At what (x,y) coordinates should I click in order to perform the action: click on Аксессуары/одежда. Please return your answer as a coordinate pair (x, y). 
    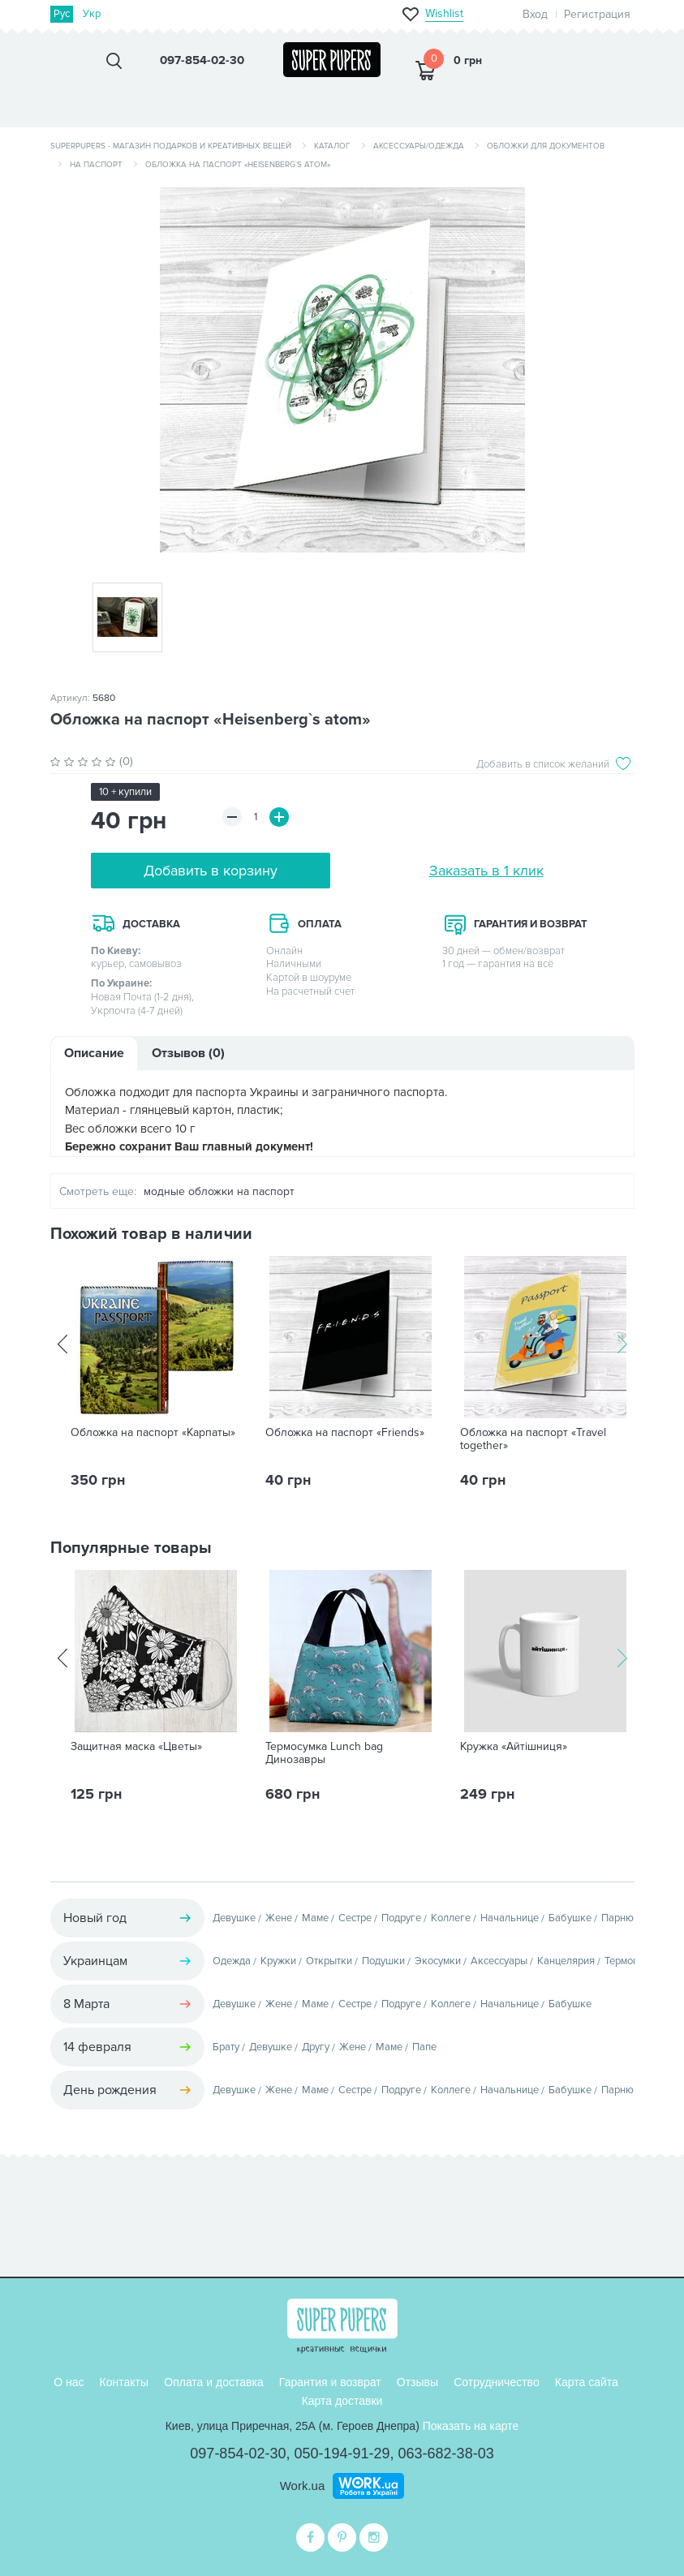
    Looking at the image, I should click on (418, 146).